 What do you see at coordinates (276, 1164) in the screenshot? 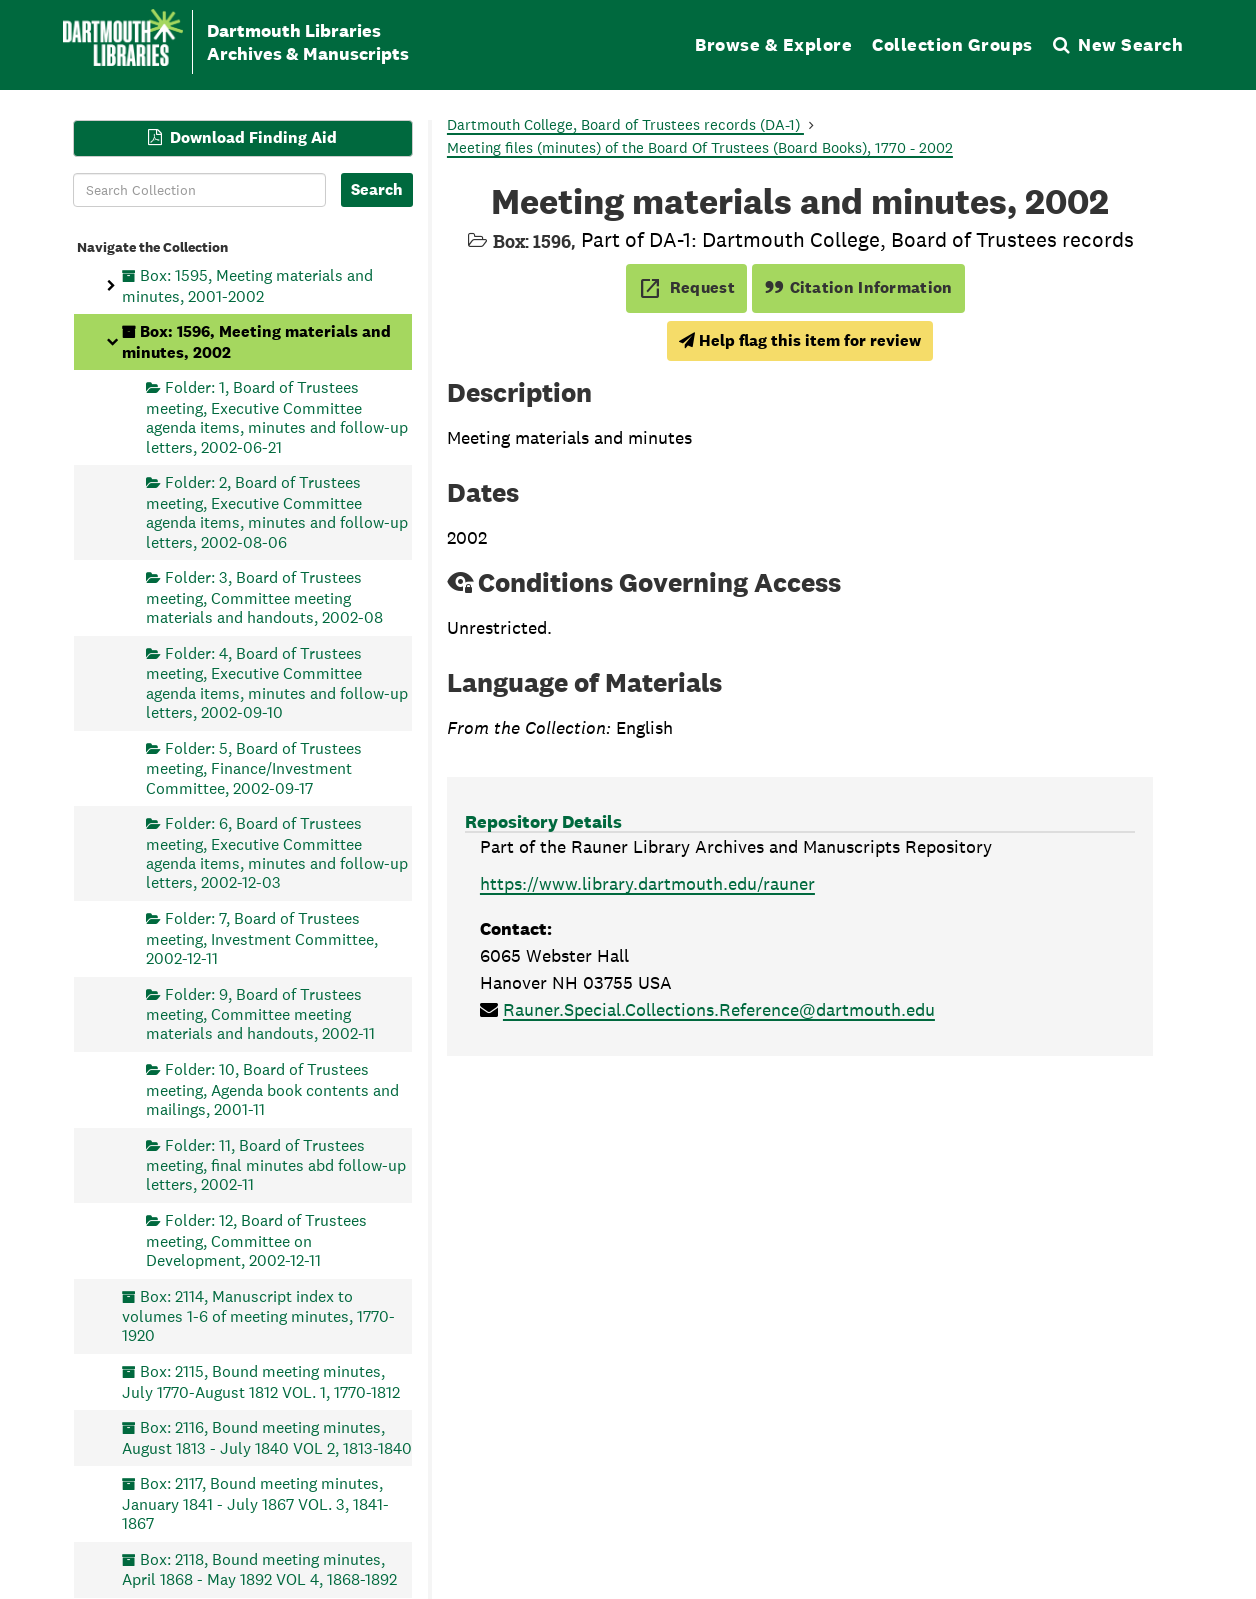
I see `Folder: 11, Board of Trustees meeting, final minutes abd follow-up letters, 2002-11` at bounding box center [276, 1164].